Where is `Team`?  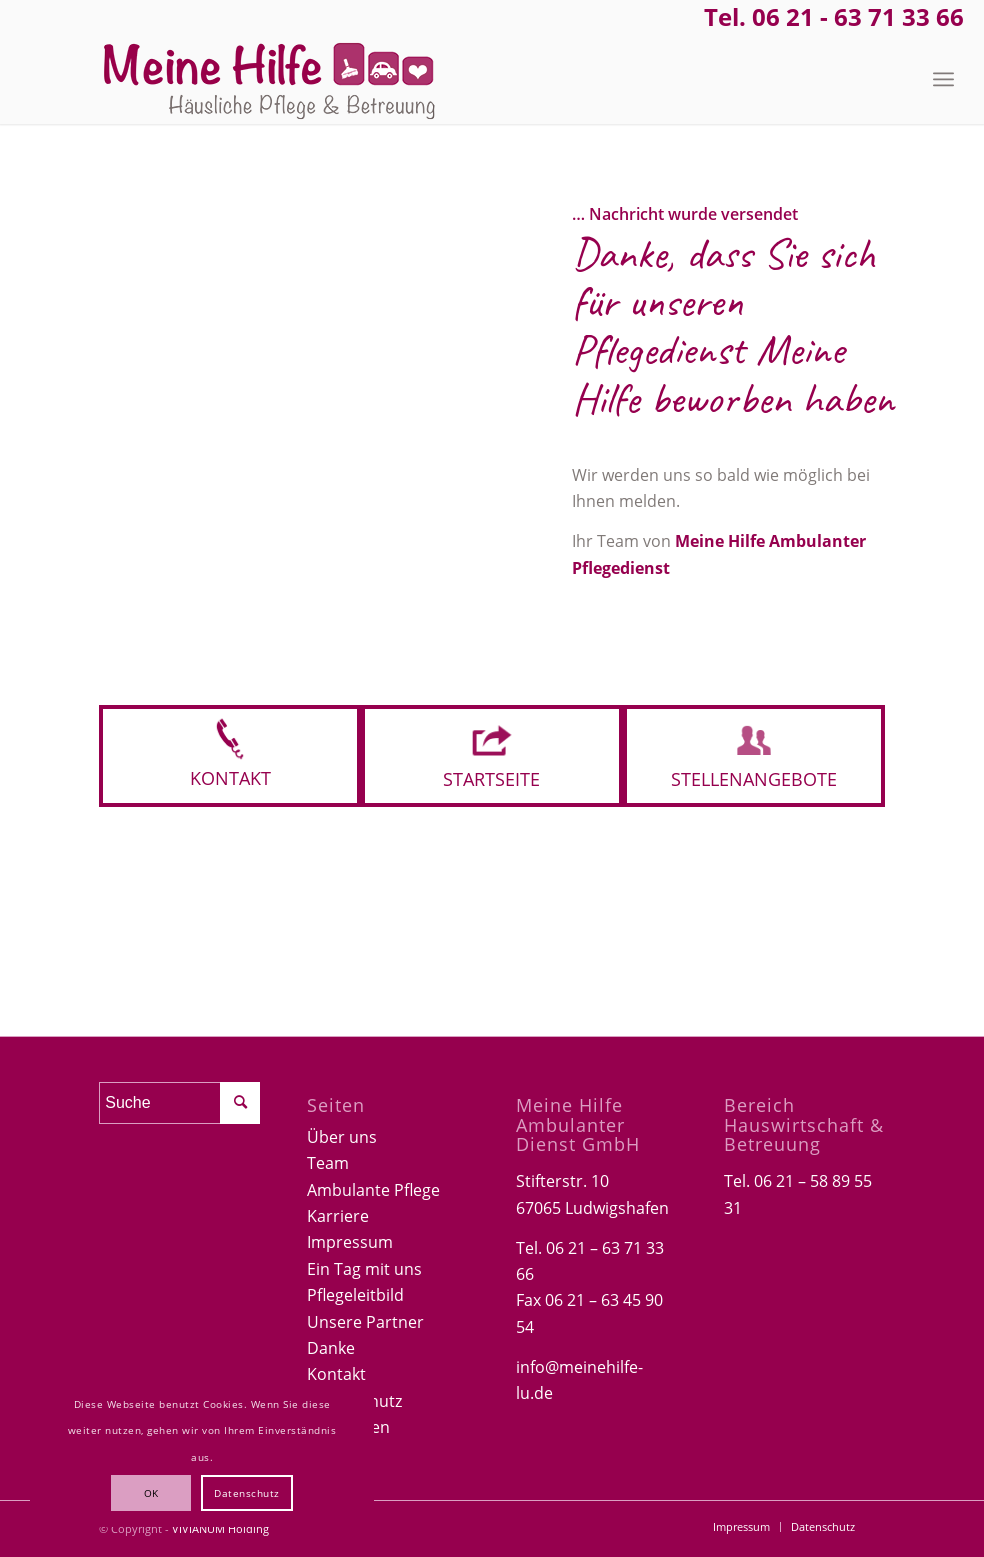 Team is located at coordinates (328, 1163).